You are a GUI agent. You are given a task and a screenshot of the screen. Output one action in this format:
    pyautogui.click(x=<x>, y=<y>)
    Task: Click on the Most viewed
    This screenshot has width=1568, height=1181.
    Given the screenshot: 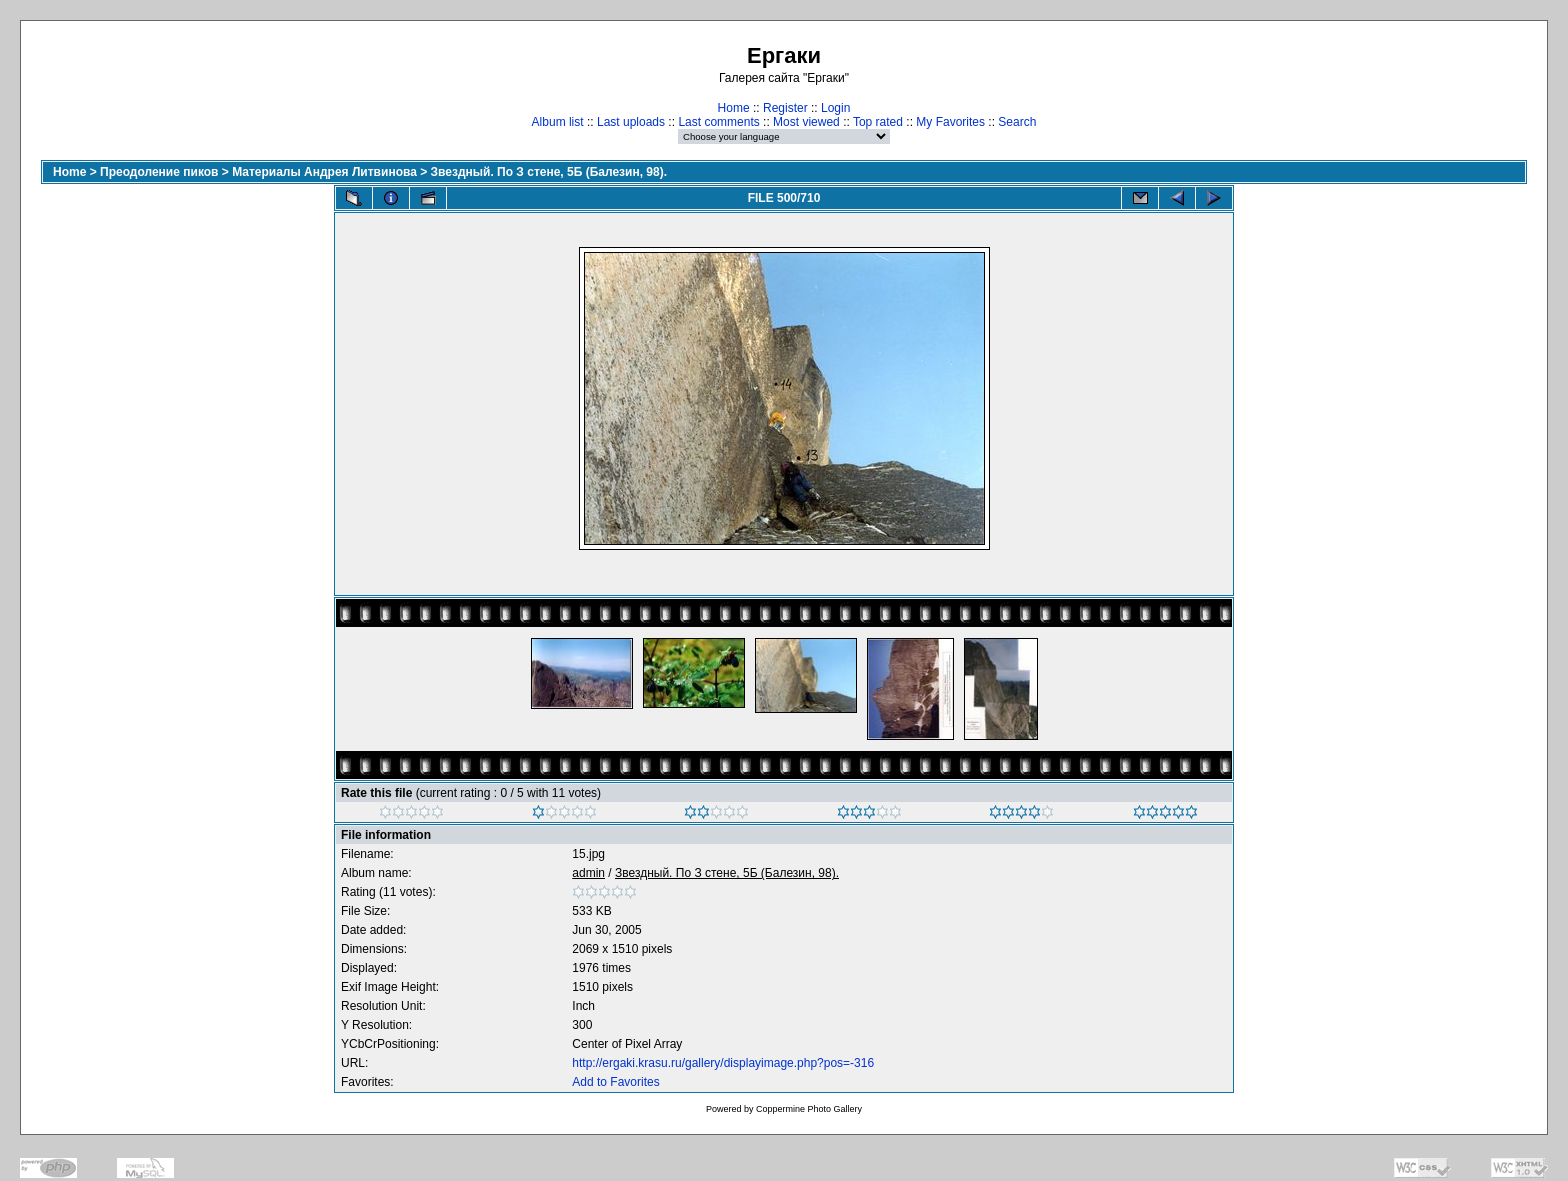 What is the action you would take?
    pyautogui.click(x=806, y=122)
    